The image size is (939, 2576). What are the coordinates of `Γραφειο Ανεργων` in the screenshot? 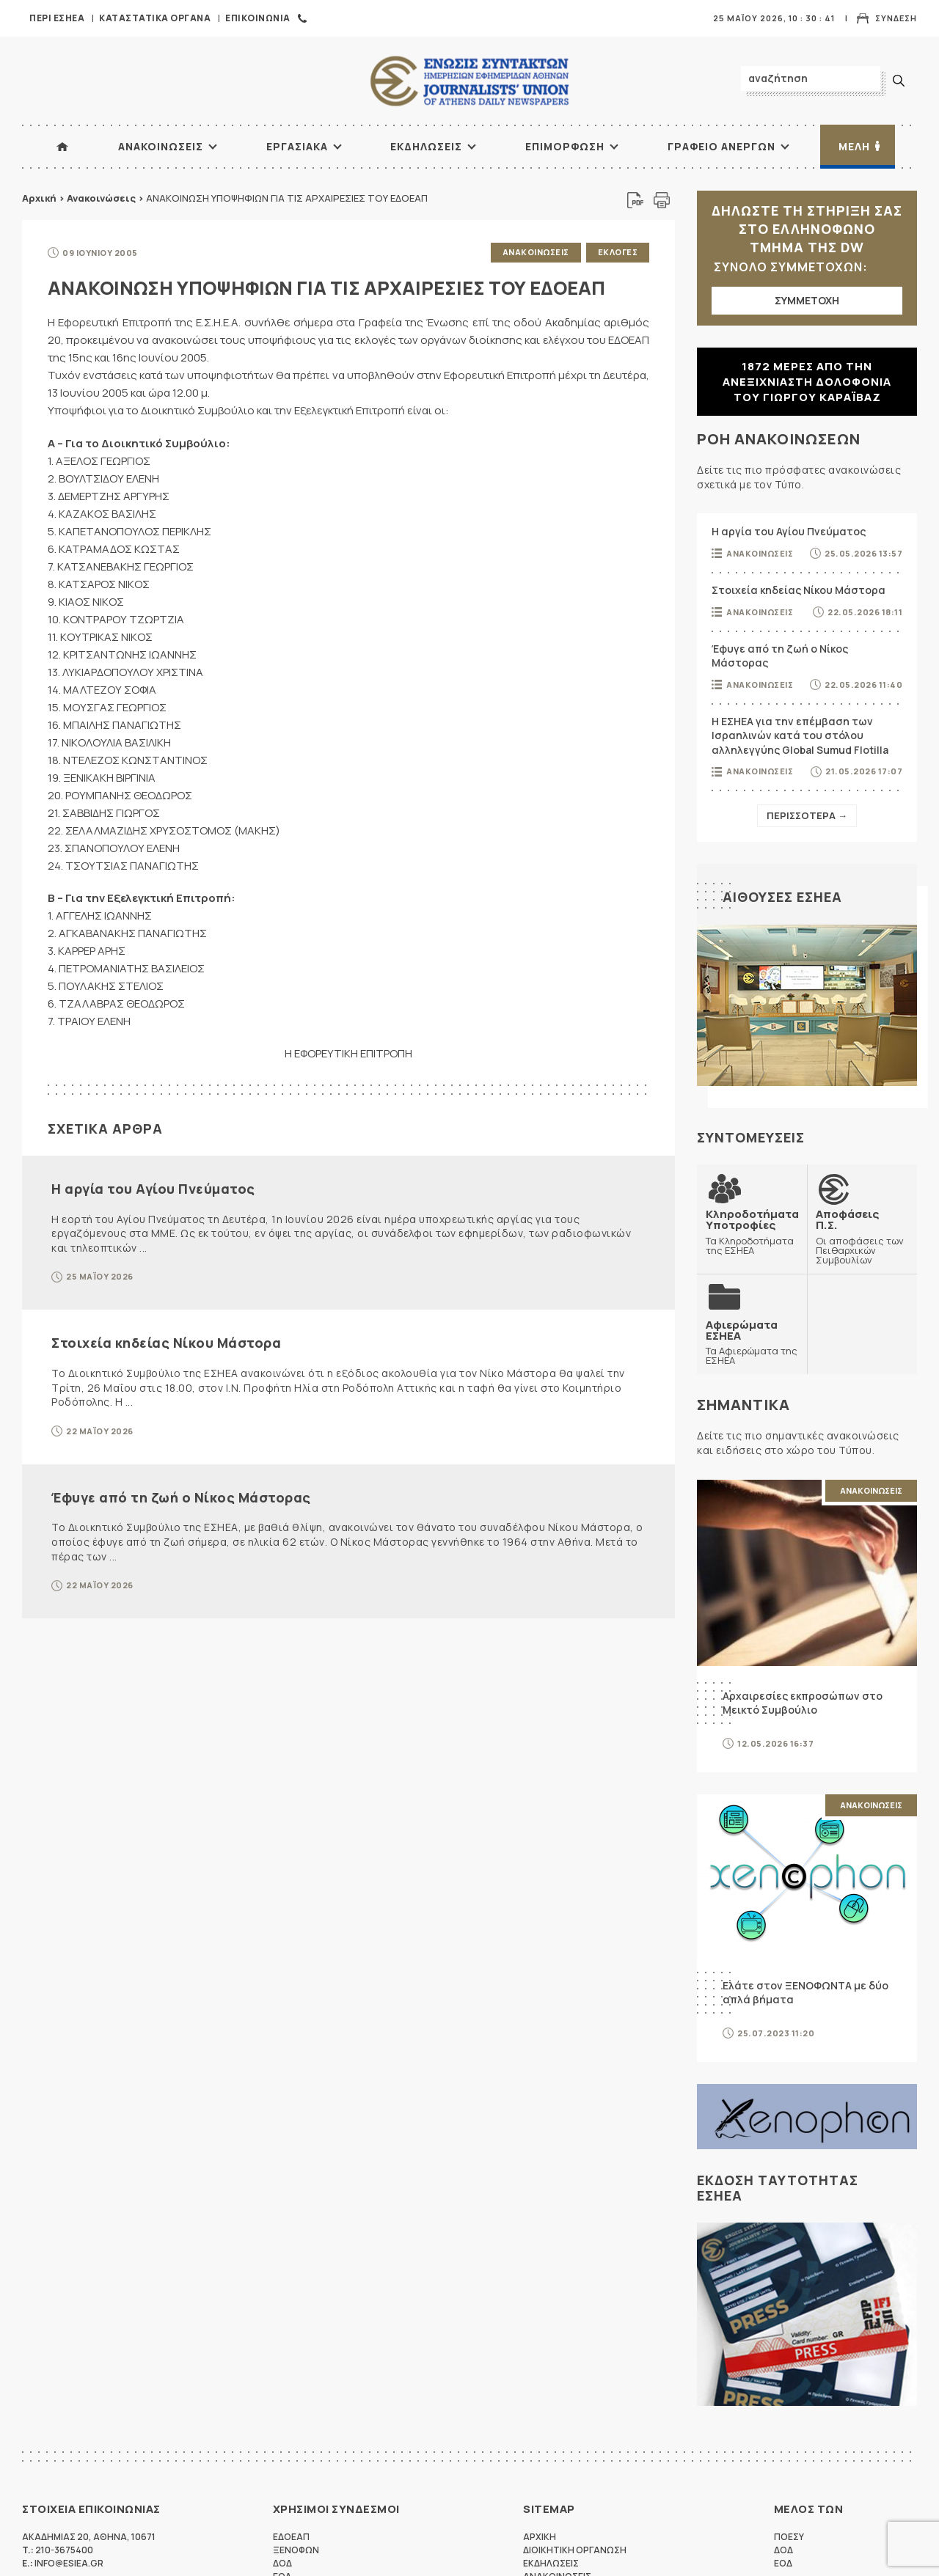 It's located at (721, 146).